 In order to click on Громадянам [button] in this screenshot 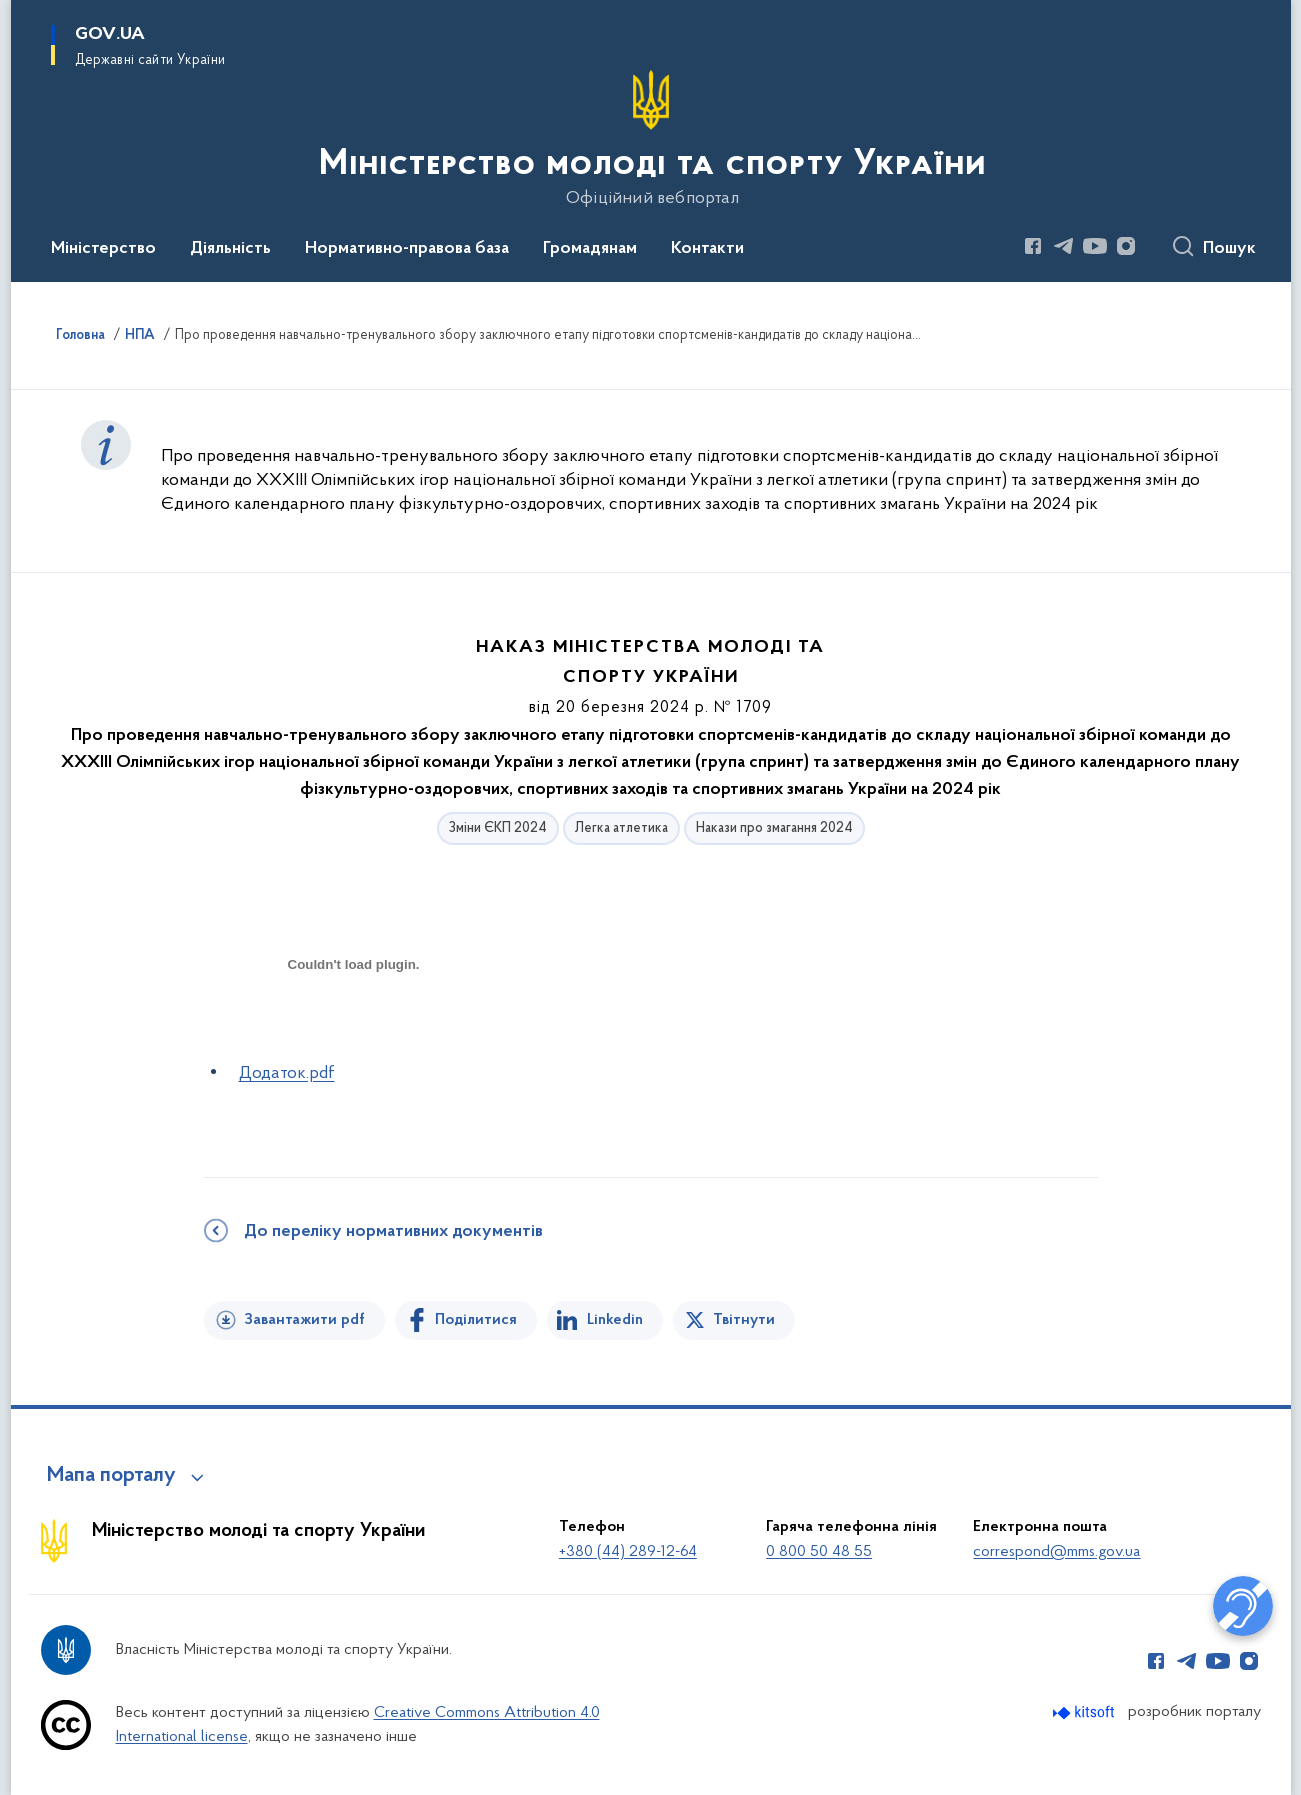, I will do `click(590, 249)`.